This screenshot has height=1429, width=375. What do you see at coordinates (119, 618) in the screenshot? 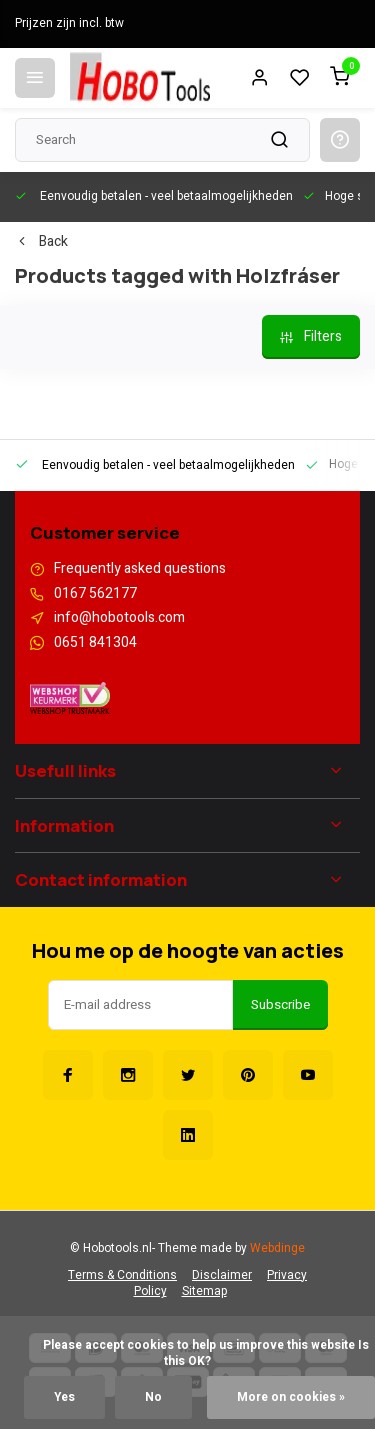
I see `info@hobotools.com` at bounding box center [119, 618].